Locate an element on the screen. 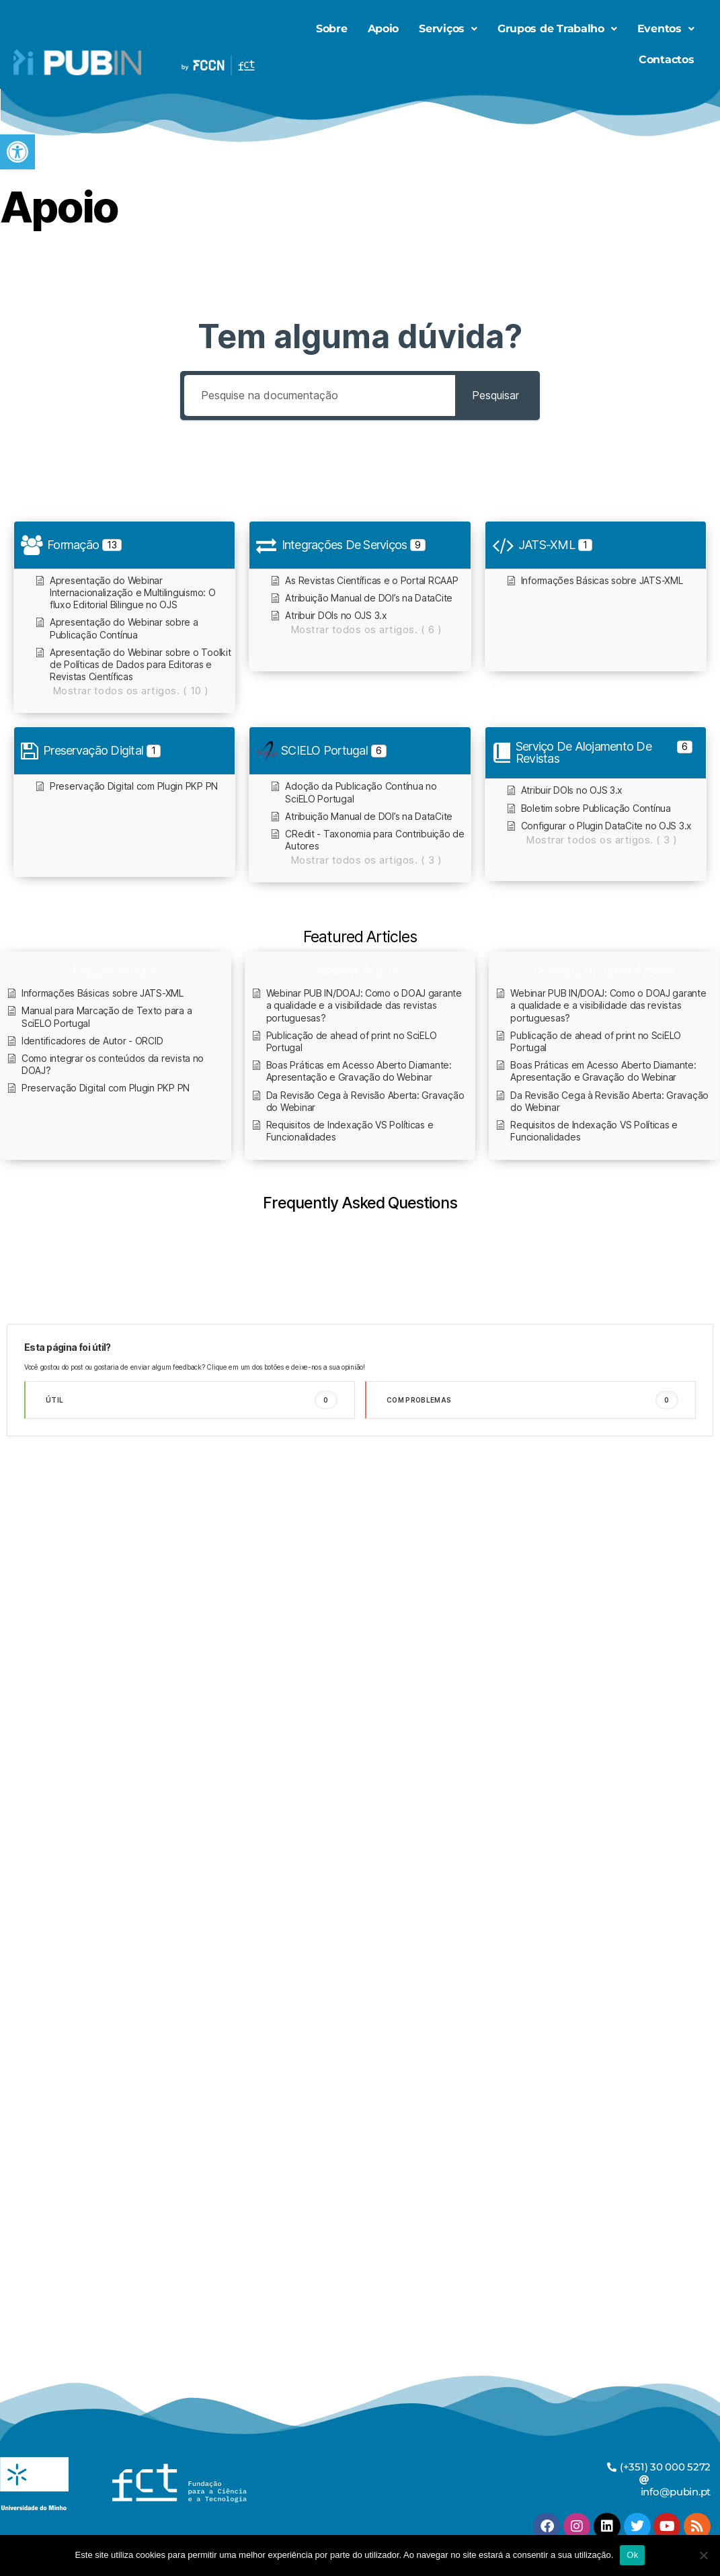 The height and width of the screenshot is (2576, 720). Grupos de Trabalho is located at coordinates (557, 28).